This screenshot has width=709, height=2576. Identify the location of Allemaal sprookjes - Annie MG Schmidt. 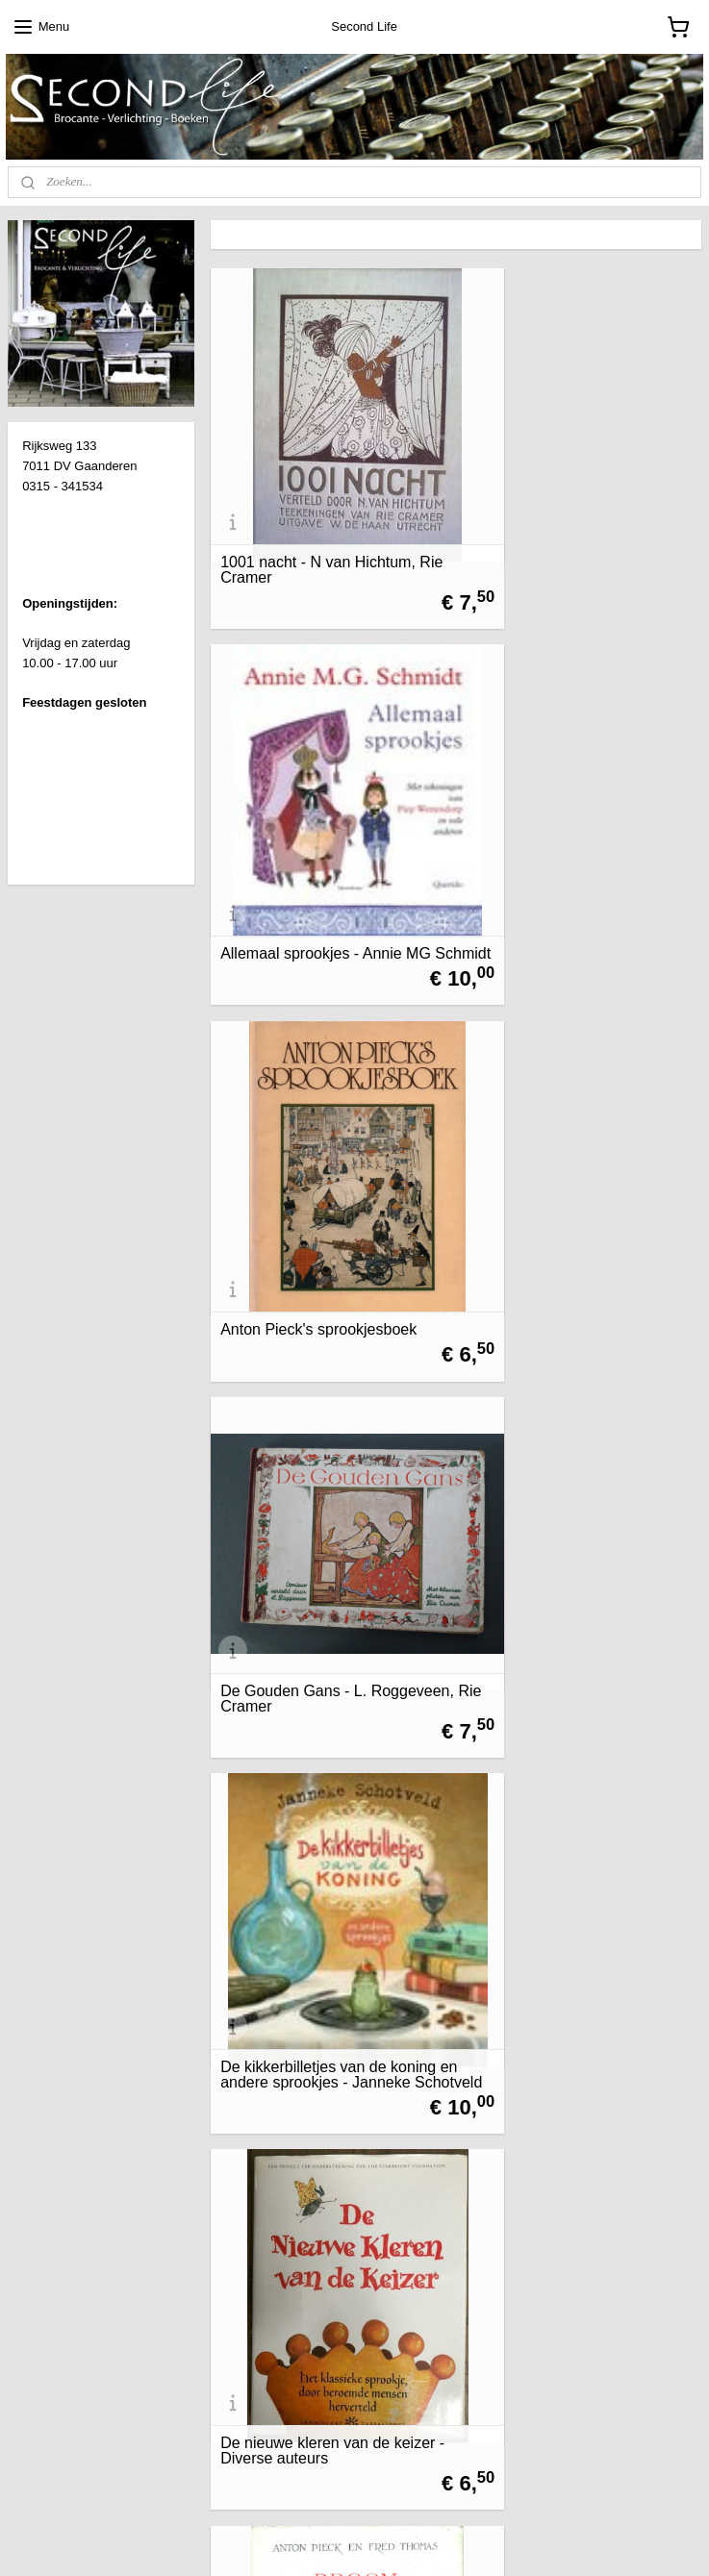
(578, 514).